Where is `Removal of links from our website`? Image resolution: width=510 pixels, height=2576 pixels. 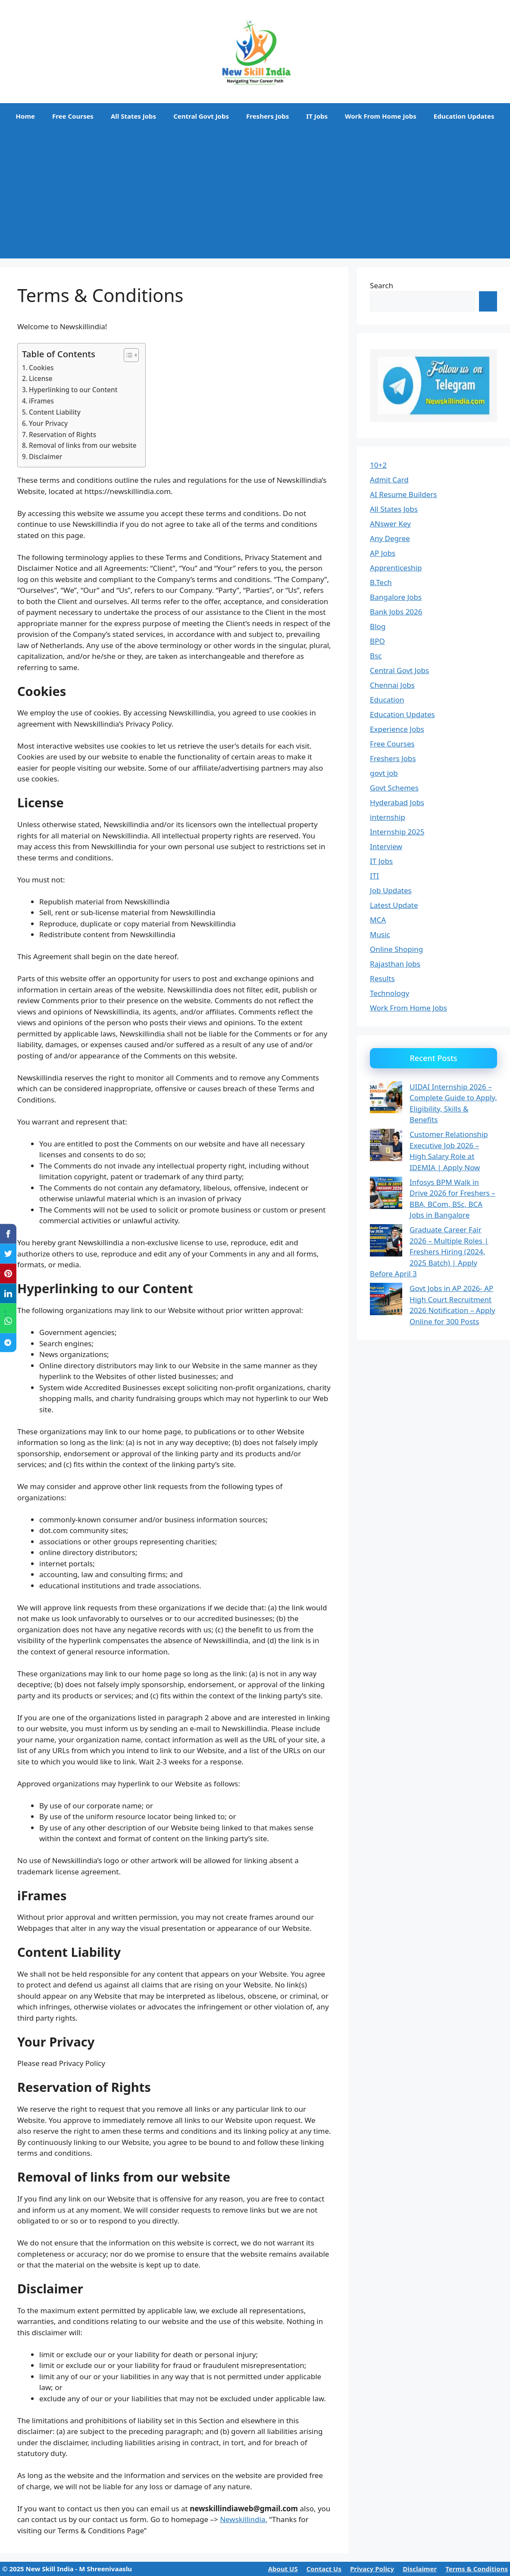 Removal of links from our website is located at coordinates (83, 445).